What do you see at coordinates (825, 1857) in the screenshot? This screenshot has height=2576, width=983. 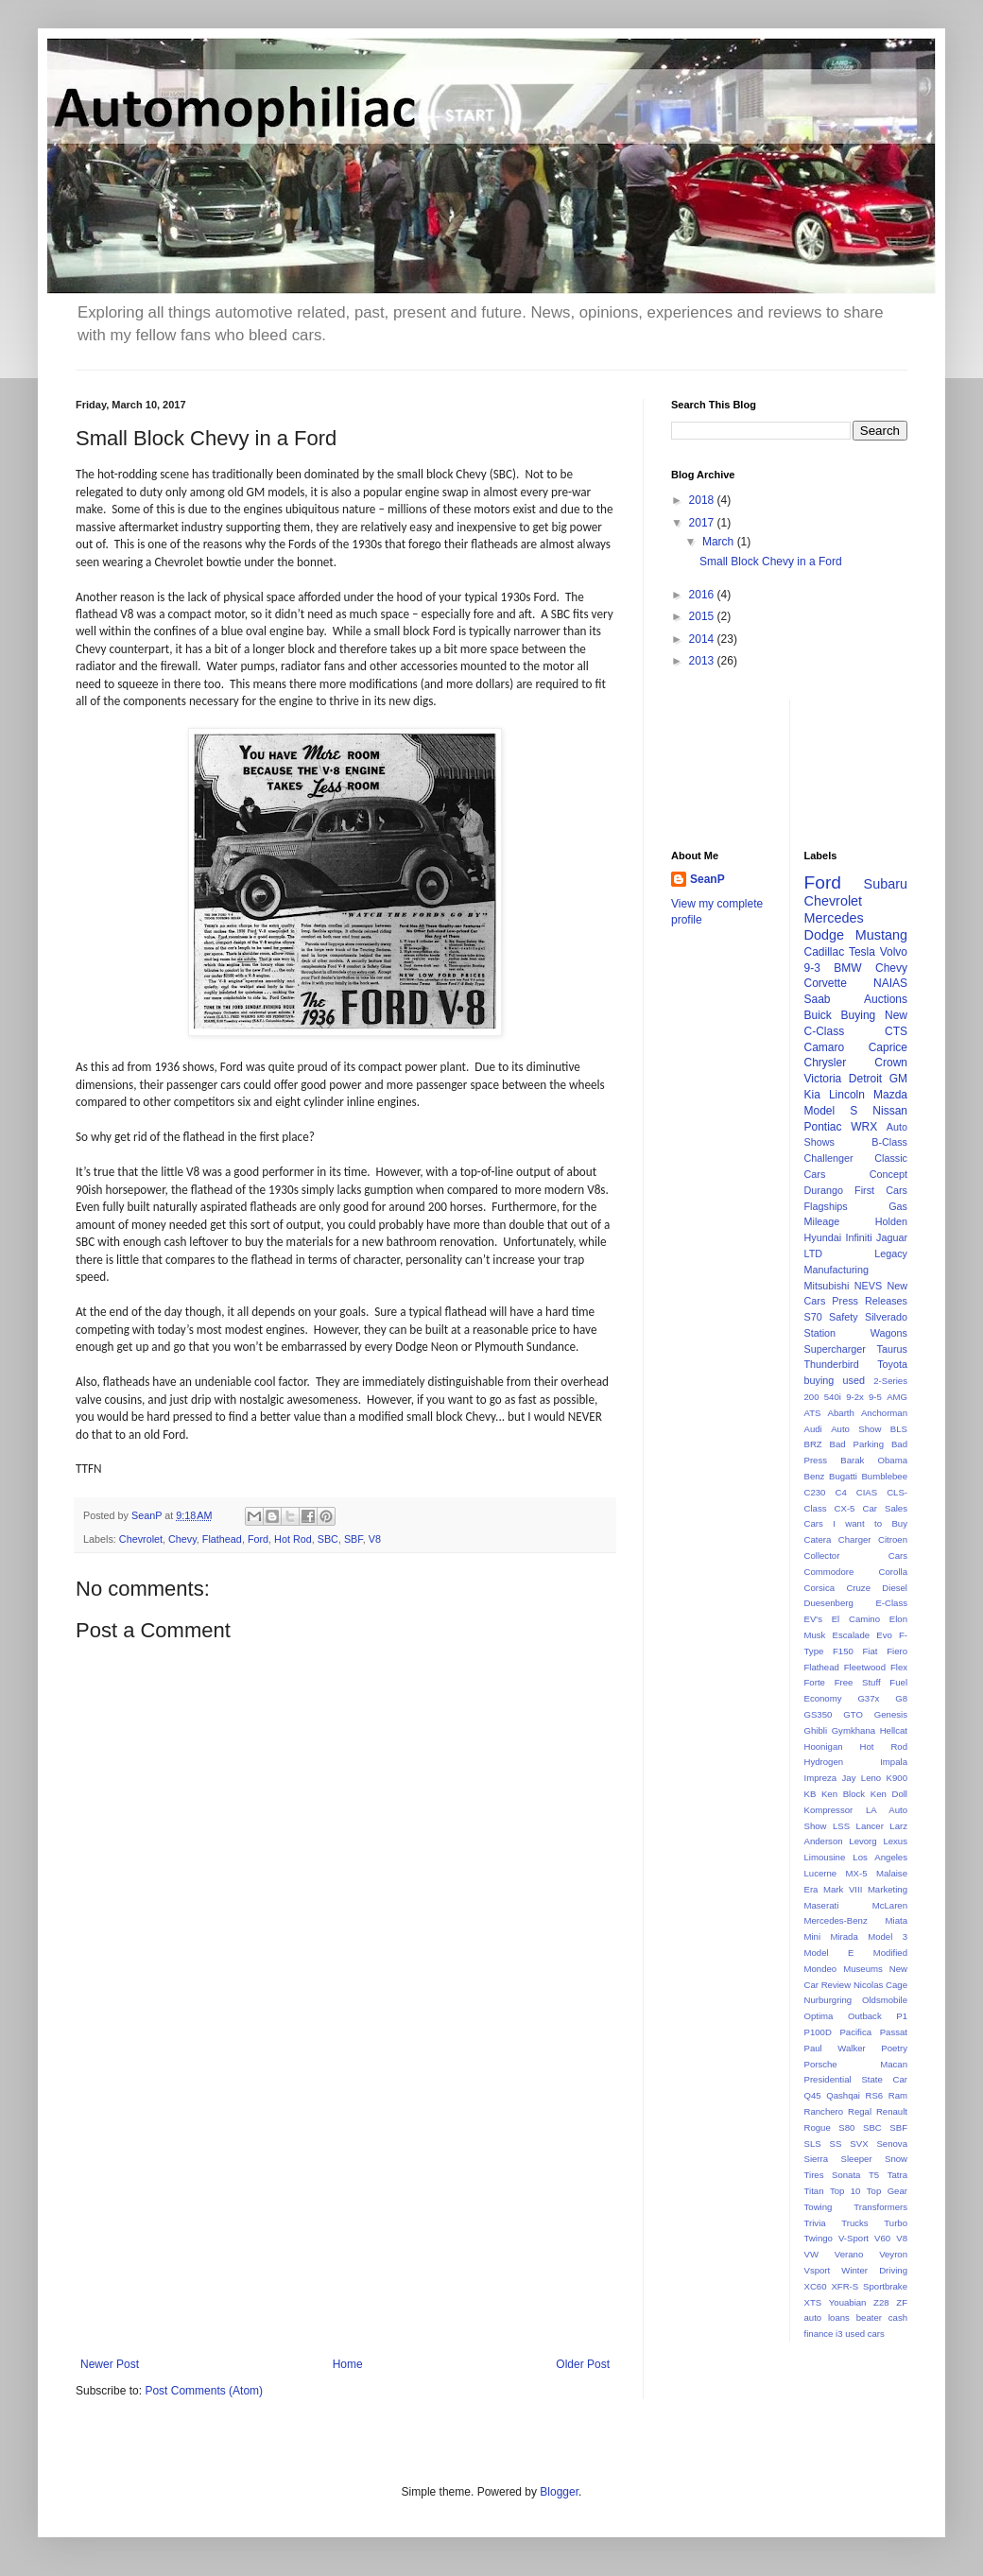 I see `Limousine` at bounding box center [825, 1857].